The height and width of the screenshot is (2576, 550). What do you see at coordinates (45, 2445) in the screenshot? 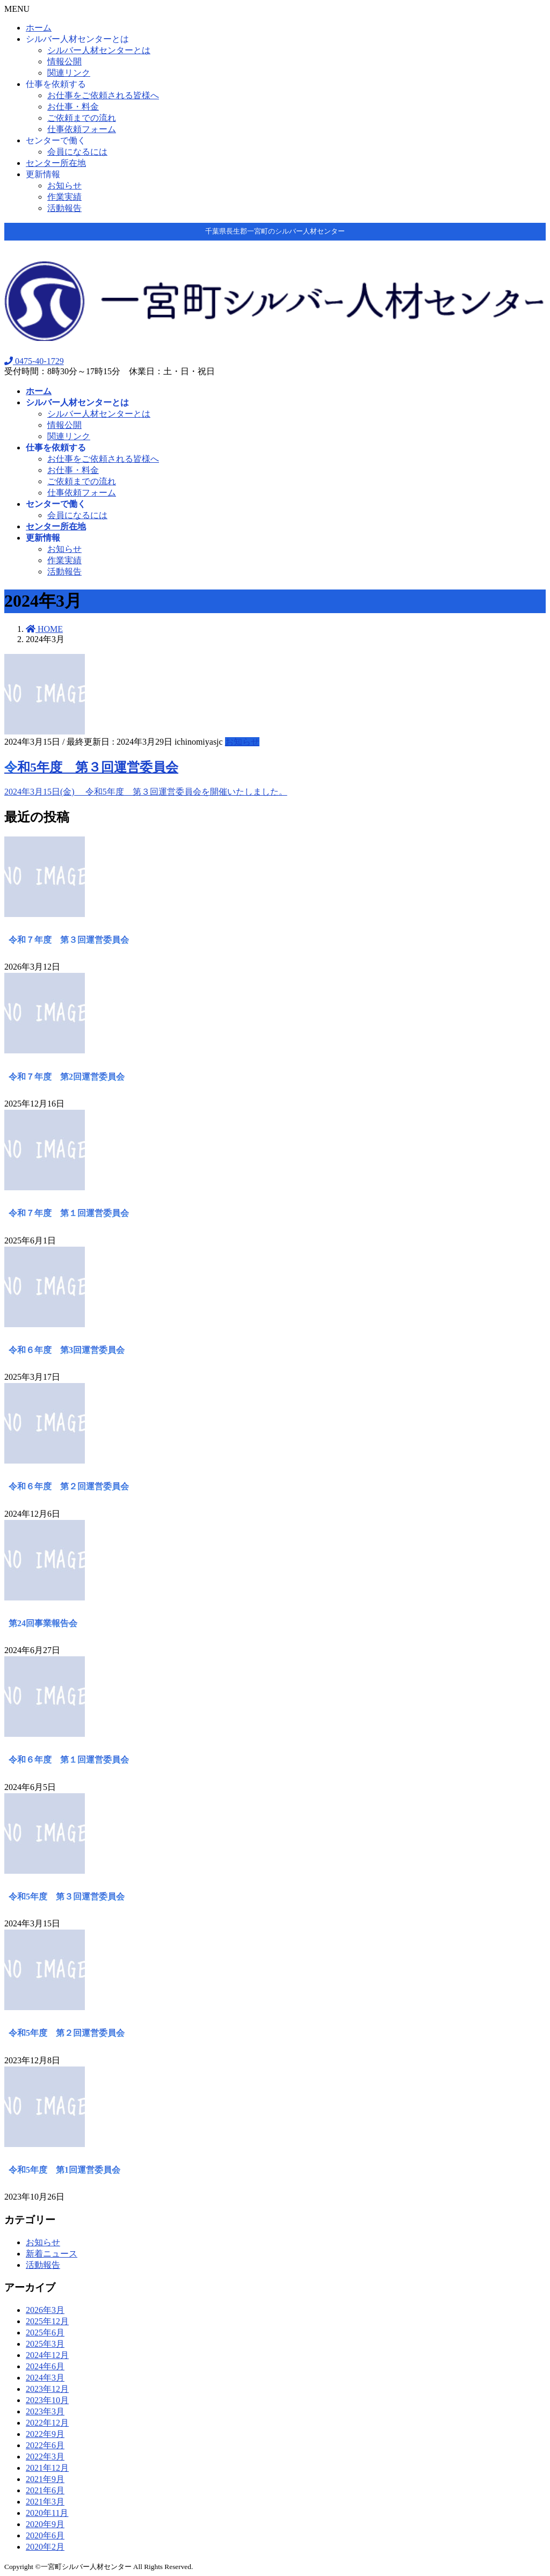
I see `2022年6月` at bounding box center [45, 2445].